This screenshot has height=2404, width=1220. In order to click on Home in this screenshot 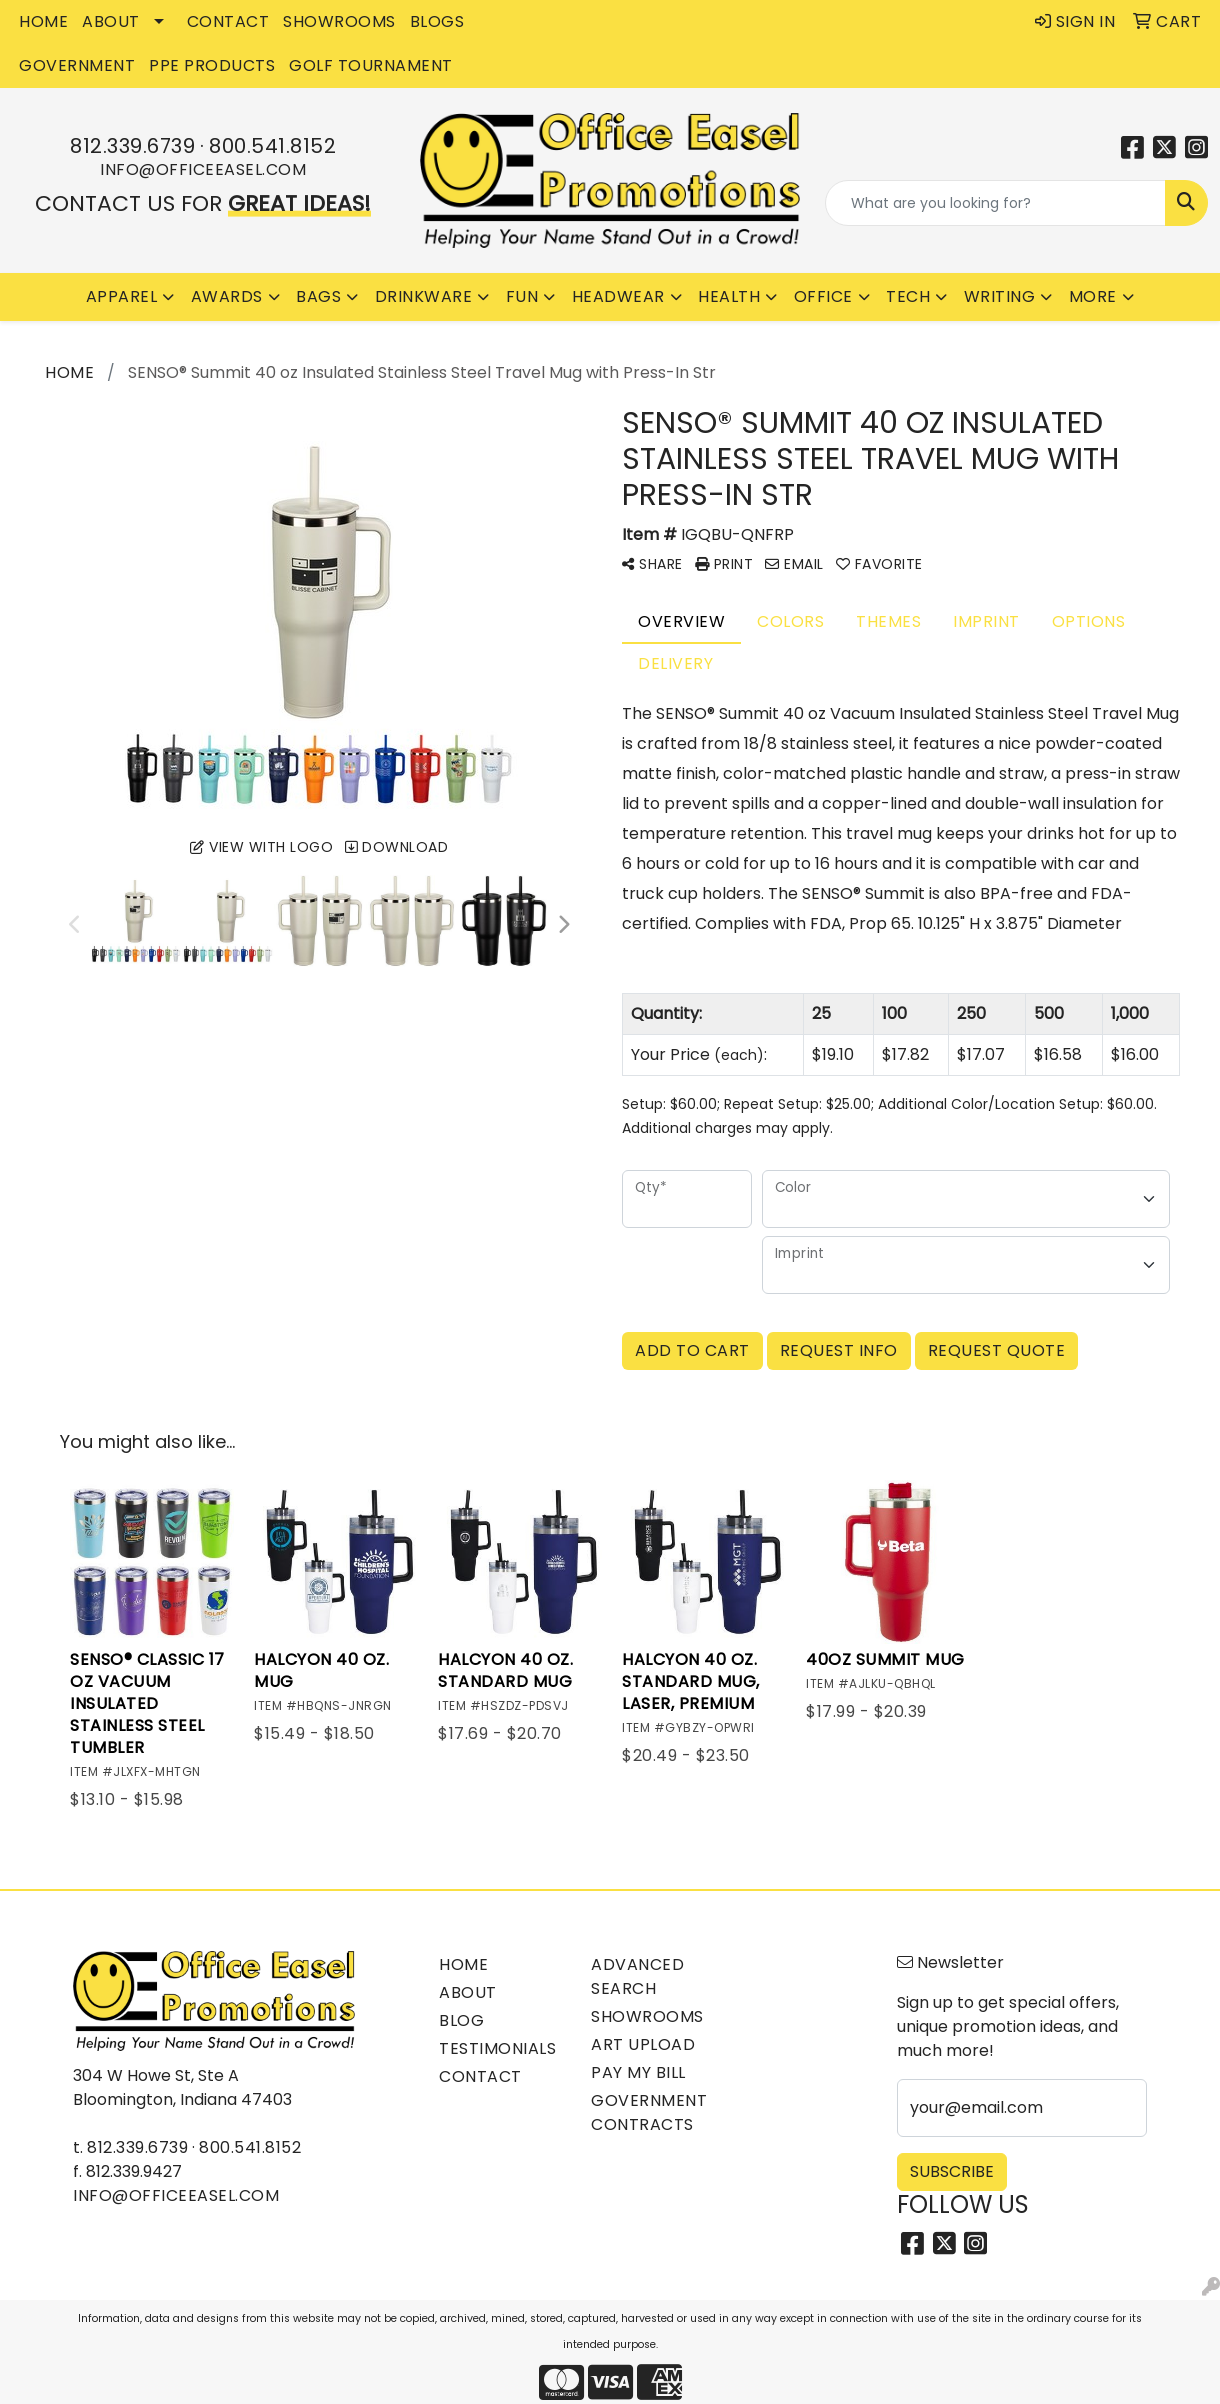, I will do `click(463, 1964)`.